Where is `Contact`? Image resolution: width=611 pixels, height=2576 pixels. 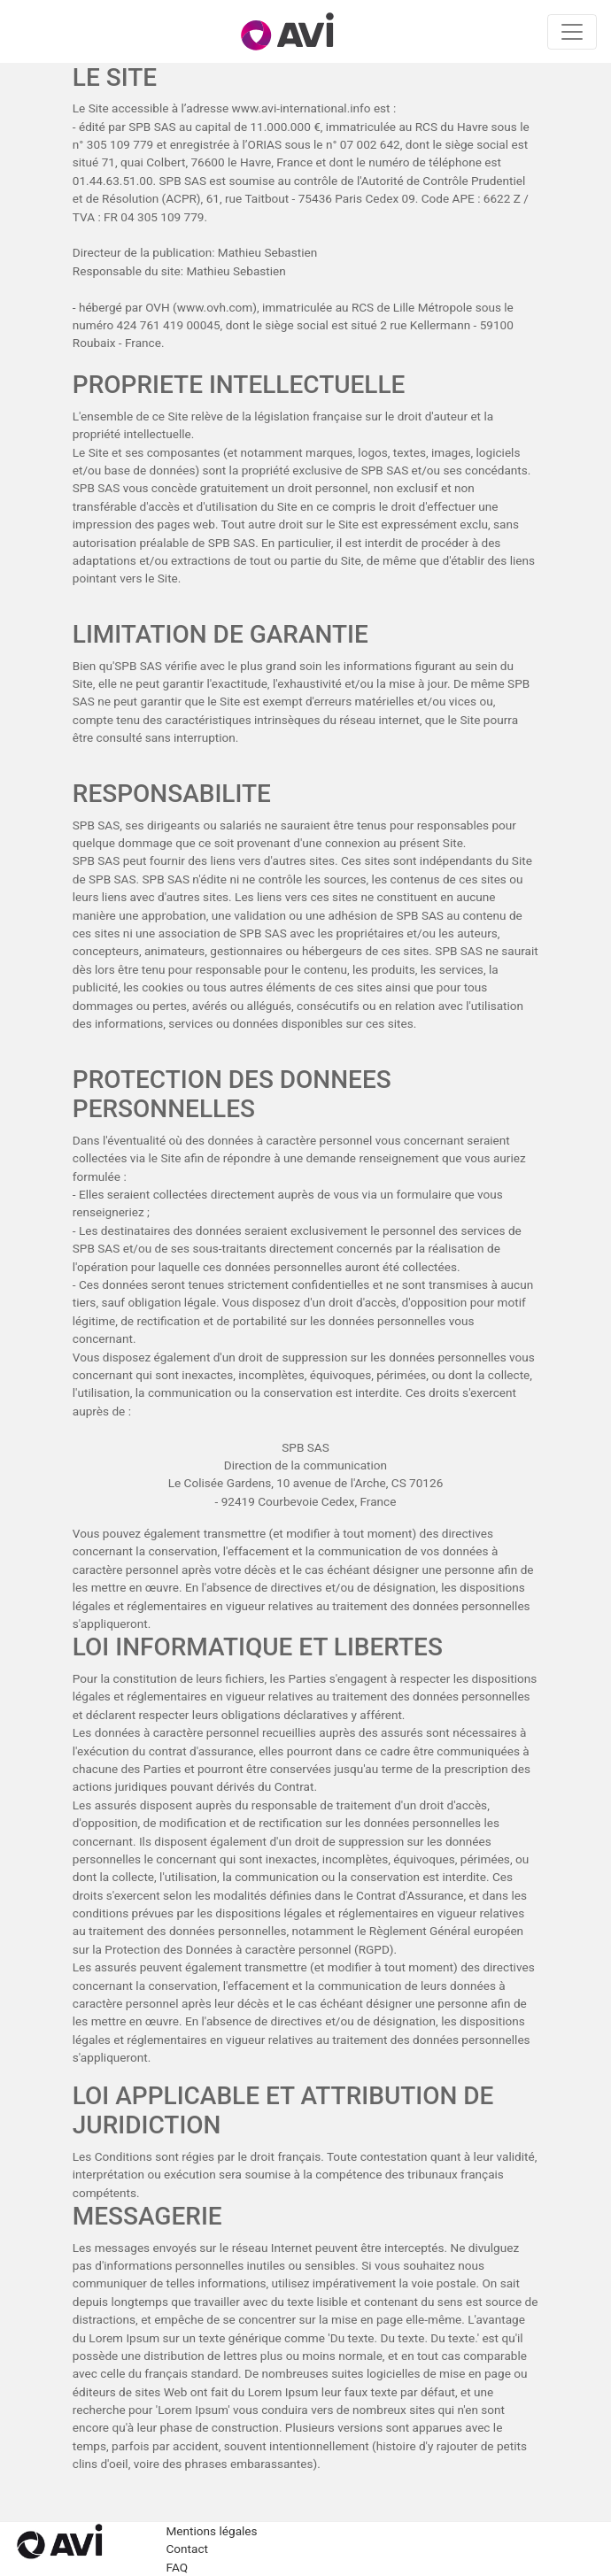
Contact is located at coordinates (187, 2548).